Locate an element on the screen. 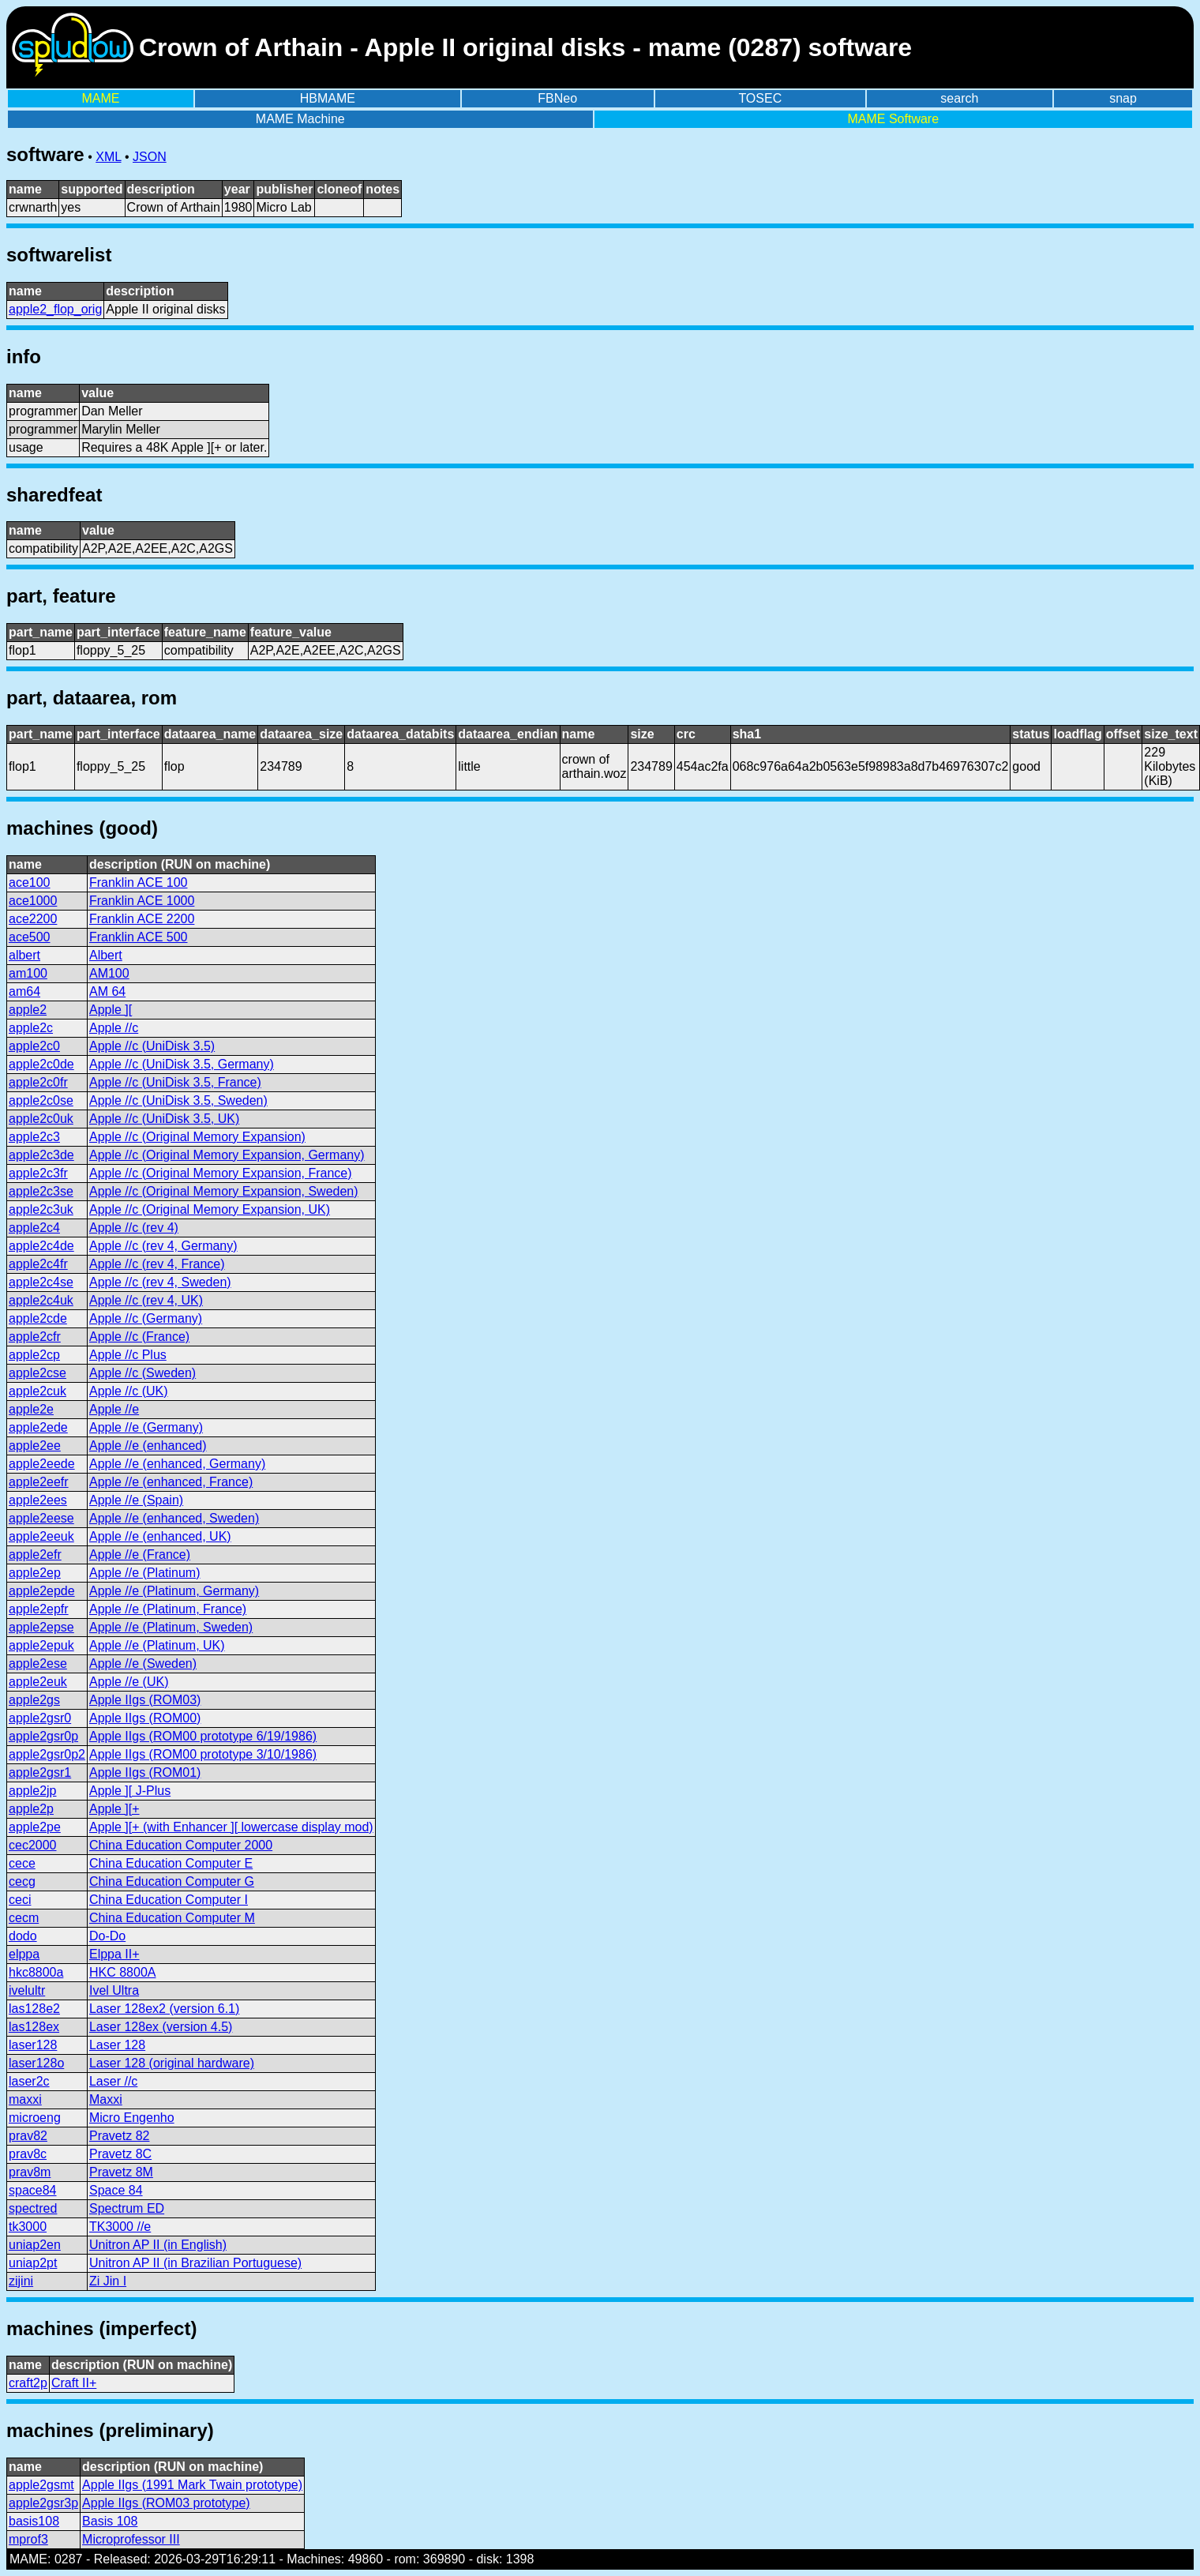 This screenshot has height=2576, width=1200. apple2pe is located at coordinates (35, 1827).